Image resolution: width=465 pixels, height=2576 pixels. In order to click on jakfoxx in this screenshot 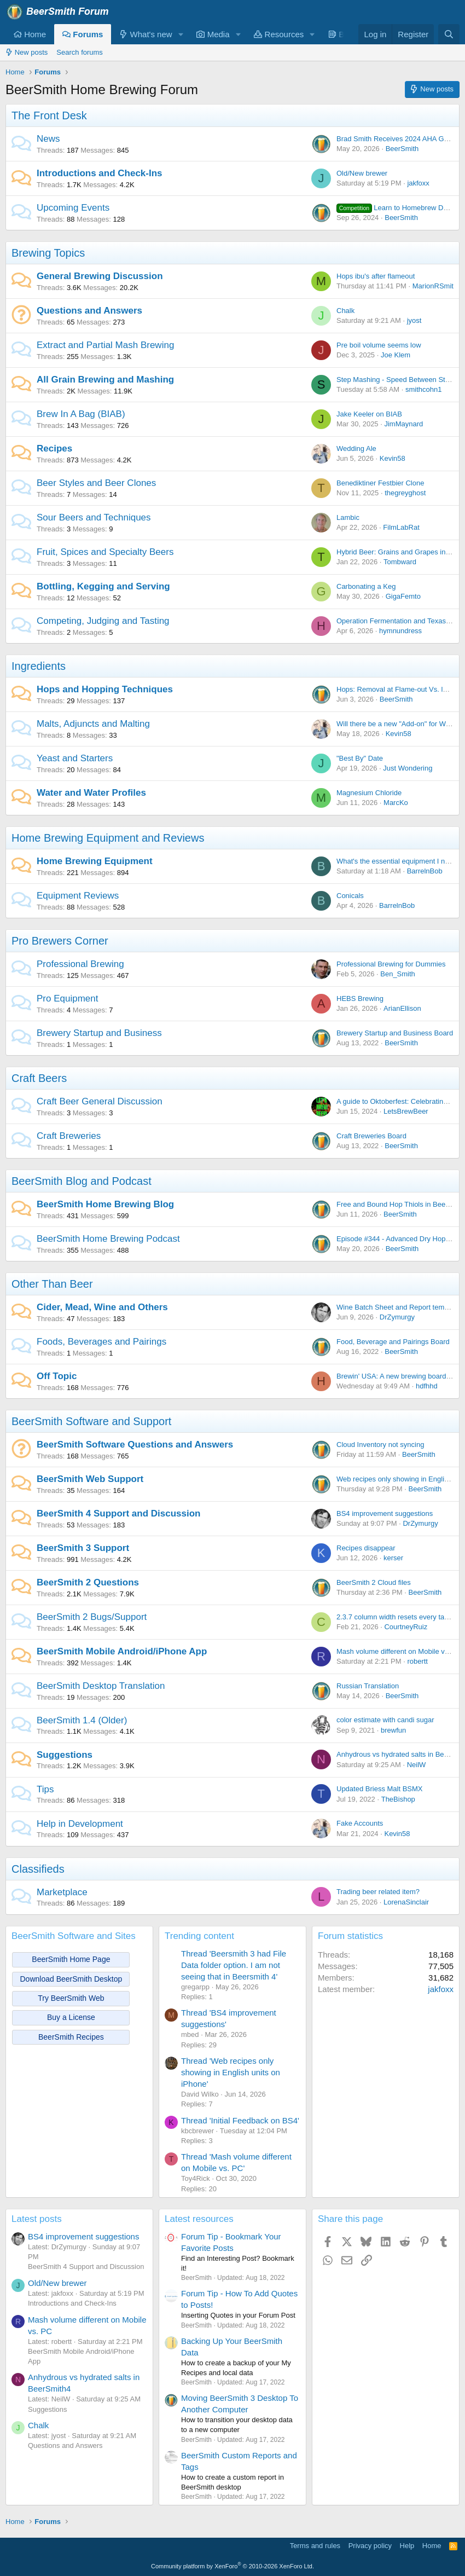, I will do `click(418, 183)`.